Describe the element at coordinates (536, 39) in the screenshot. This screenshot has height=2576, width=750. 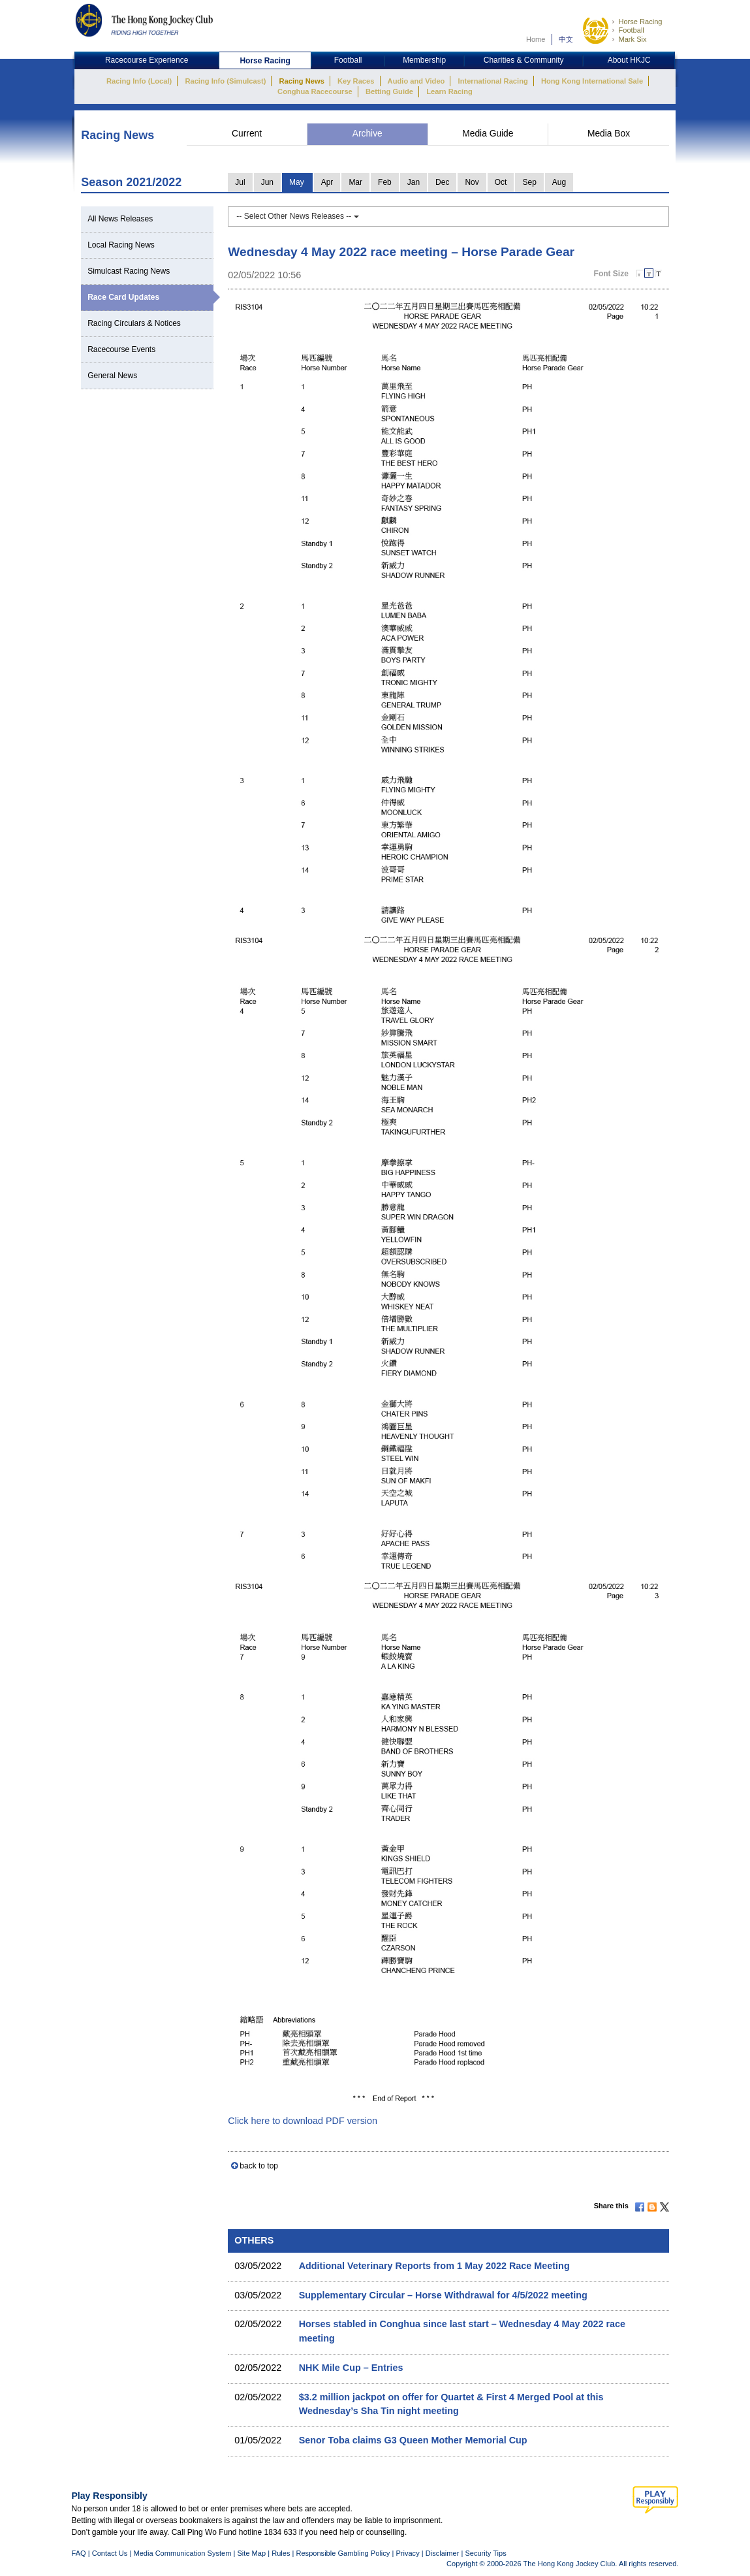
I see `Home` at that location.